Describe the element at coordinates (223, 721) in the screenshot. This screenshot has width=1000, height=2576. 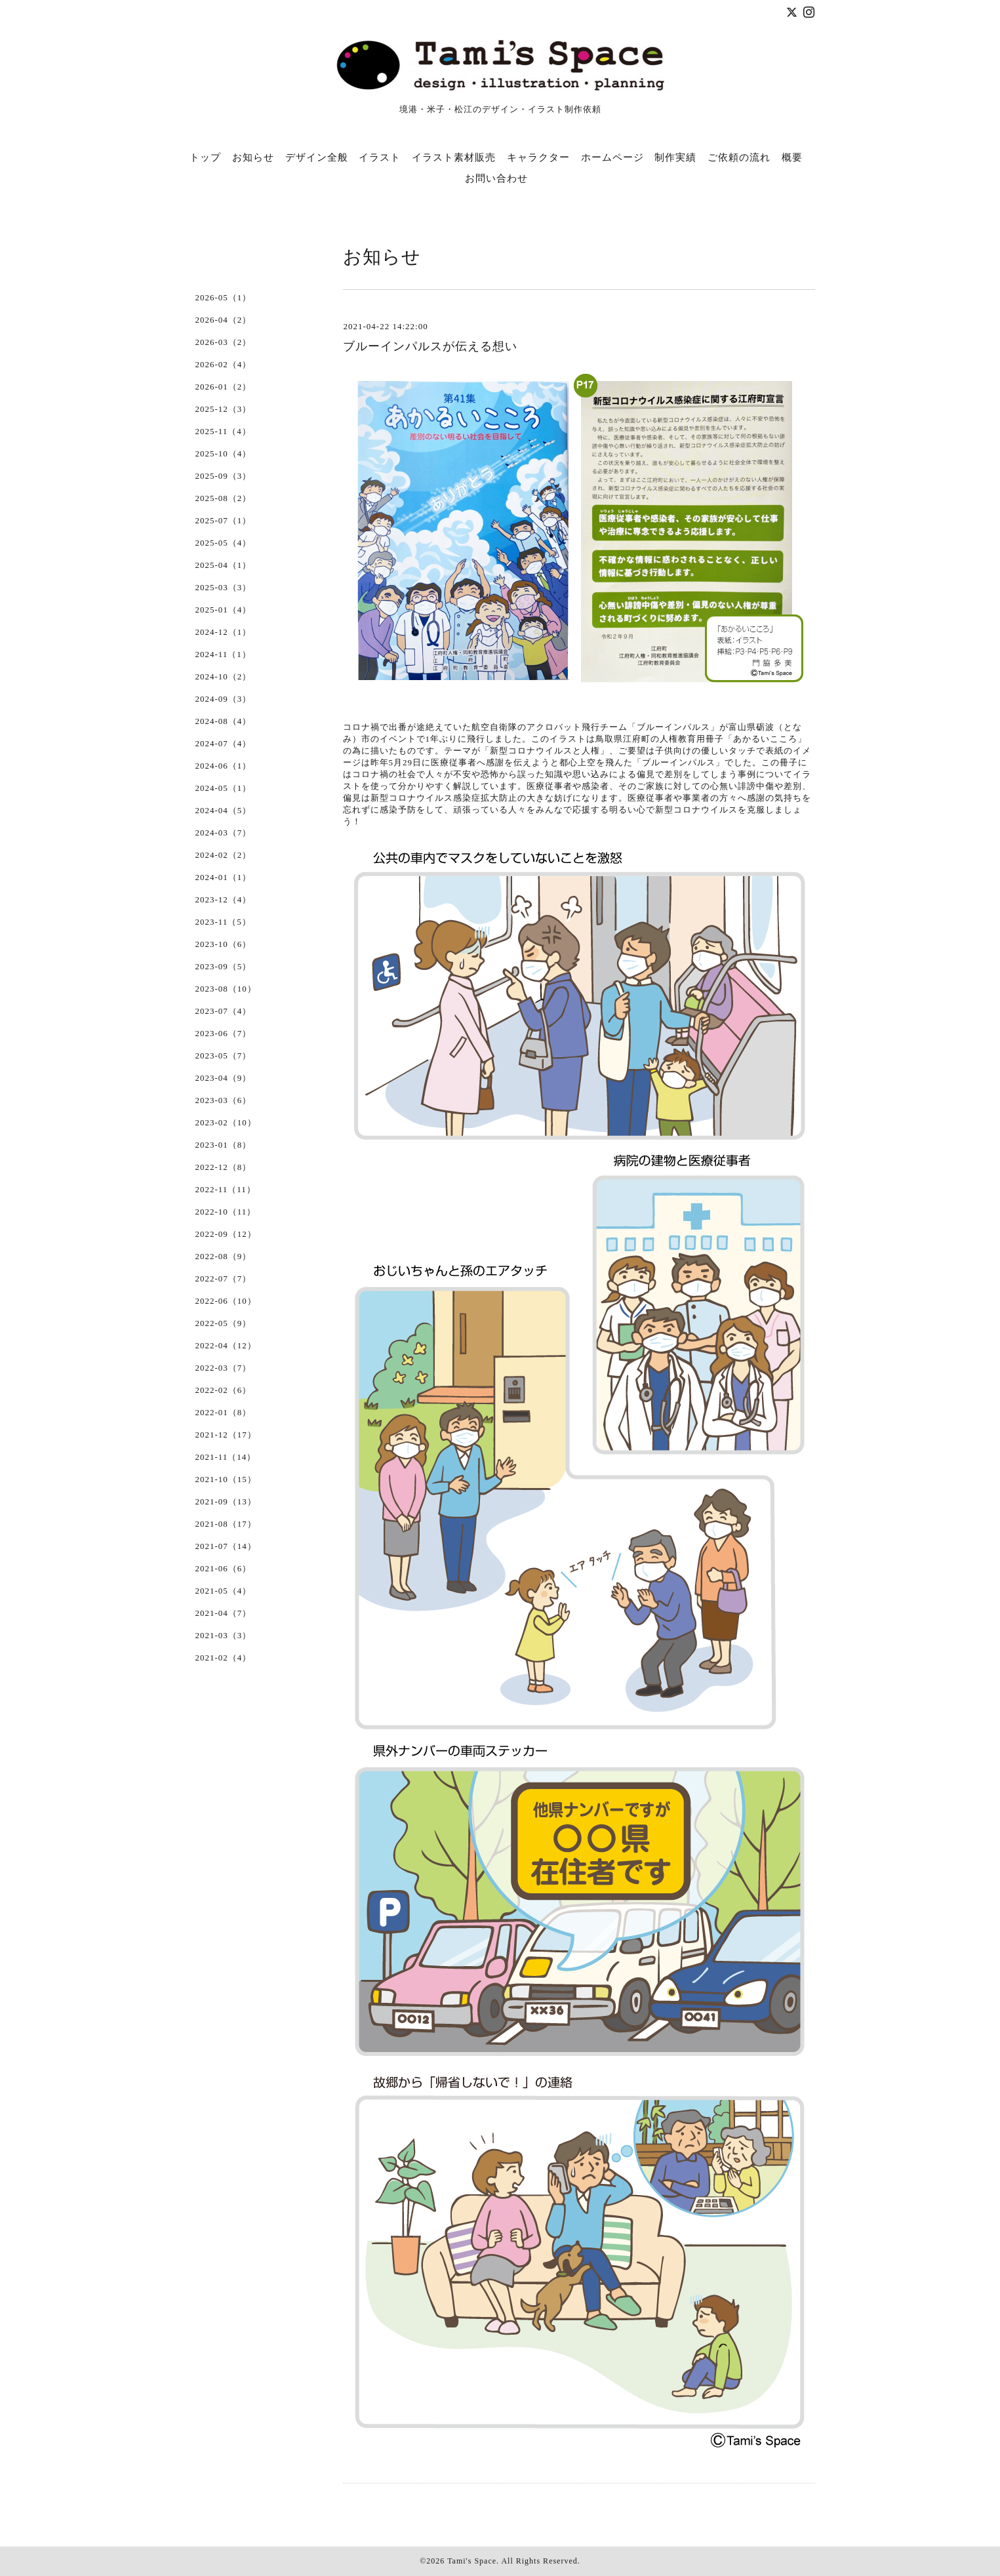
I see `2024-08（4）` at that location.